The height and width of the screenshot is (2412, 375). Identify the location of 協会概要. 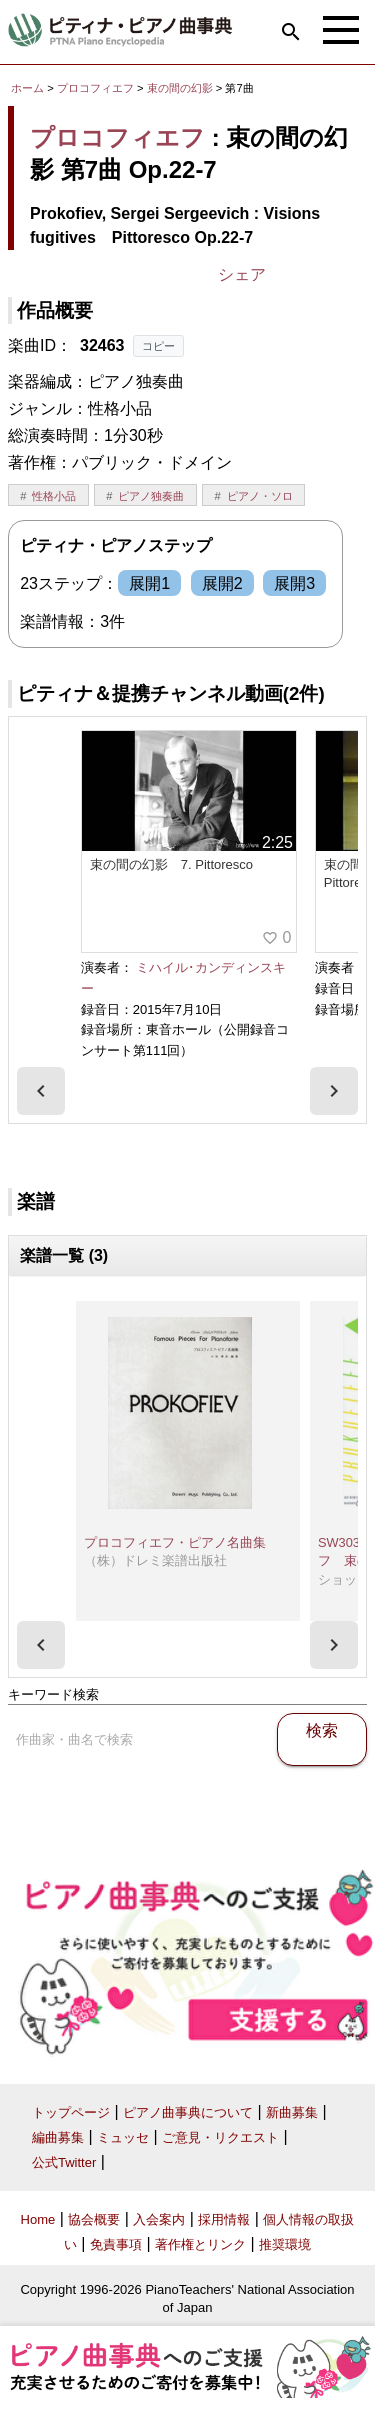
(94, 2219).